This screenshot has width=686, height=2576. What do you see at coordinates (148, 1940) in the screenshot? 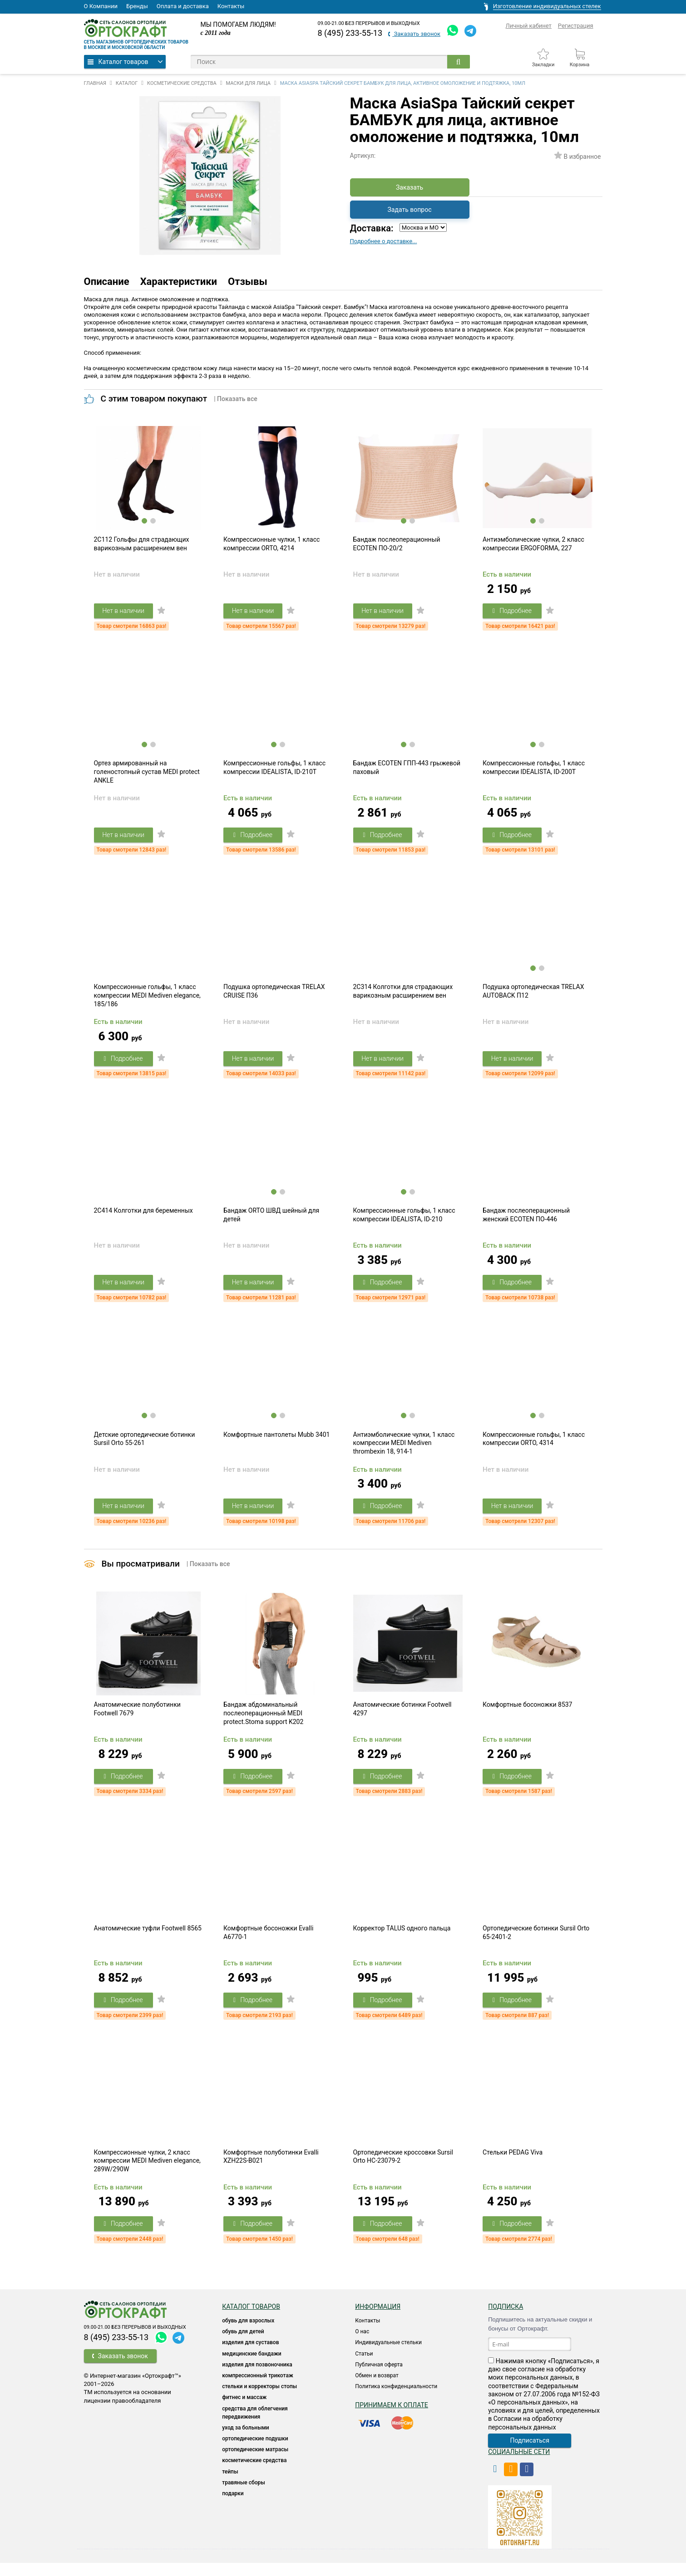
I see `Анатомические туфли Footwell 8565` at bounding box center [148, 1940].